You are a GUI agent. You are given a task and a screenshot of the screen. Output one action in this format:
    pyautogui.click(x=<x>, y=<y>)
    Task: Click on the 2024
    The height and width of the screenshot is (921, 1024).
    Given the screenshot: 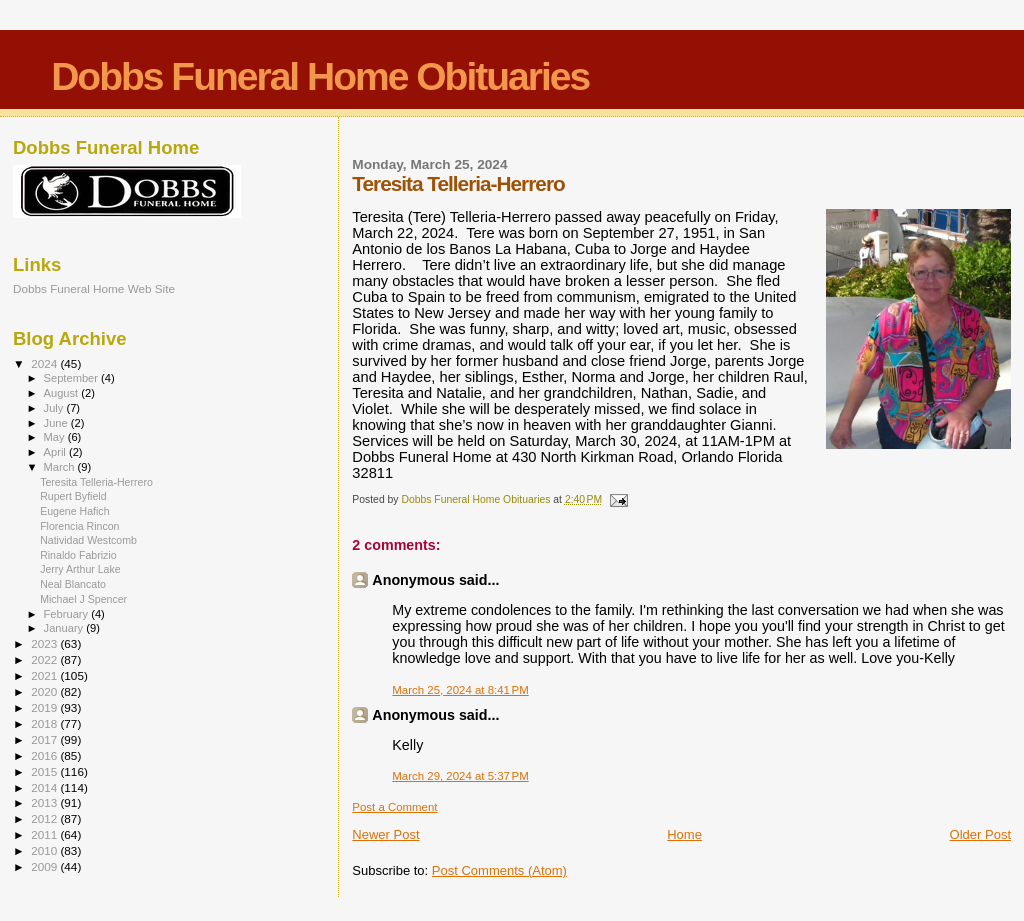 What is the action you would take?
    pyautogui.click(x=45, y=363)
    